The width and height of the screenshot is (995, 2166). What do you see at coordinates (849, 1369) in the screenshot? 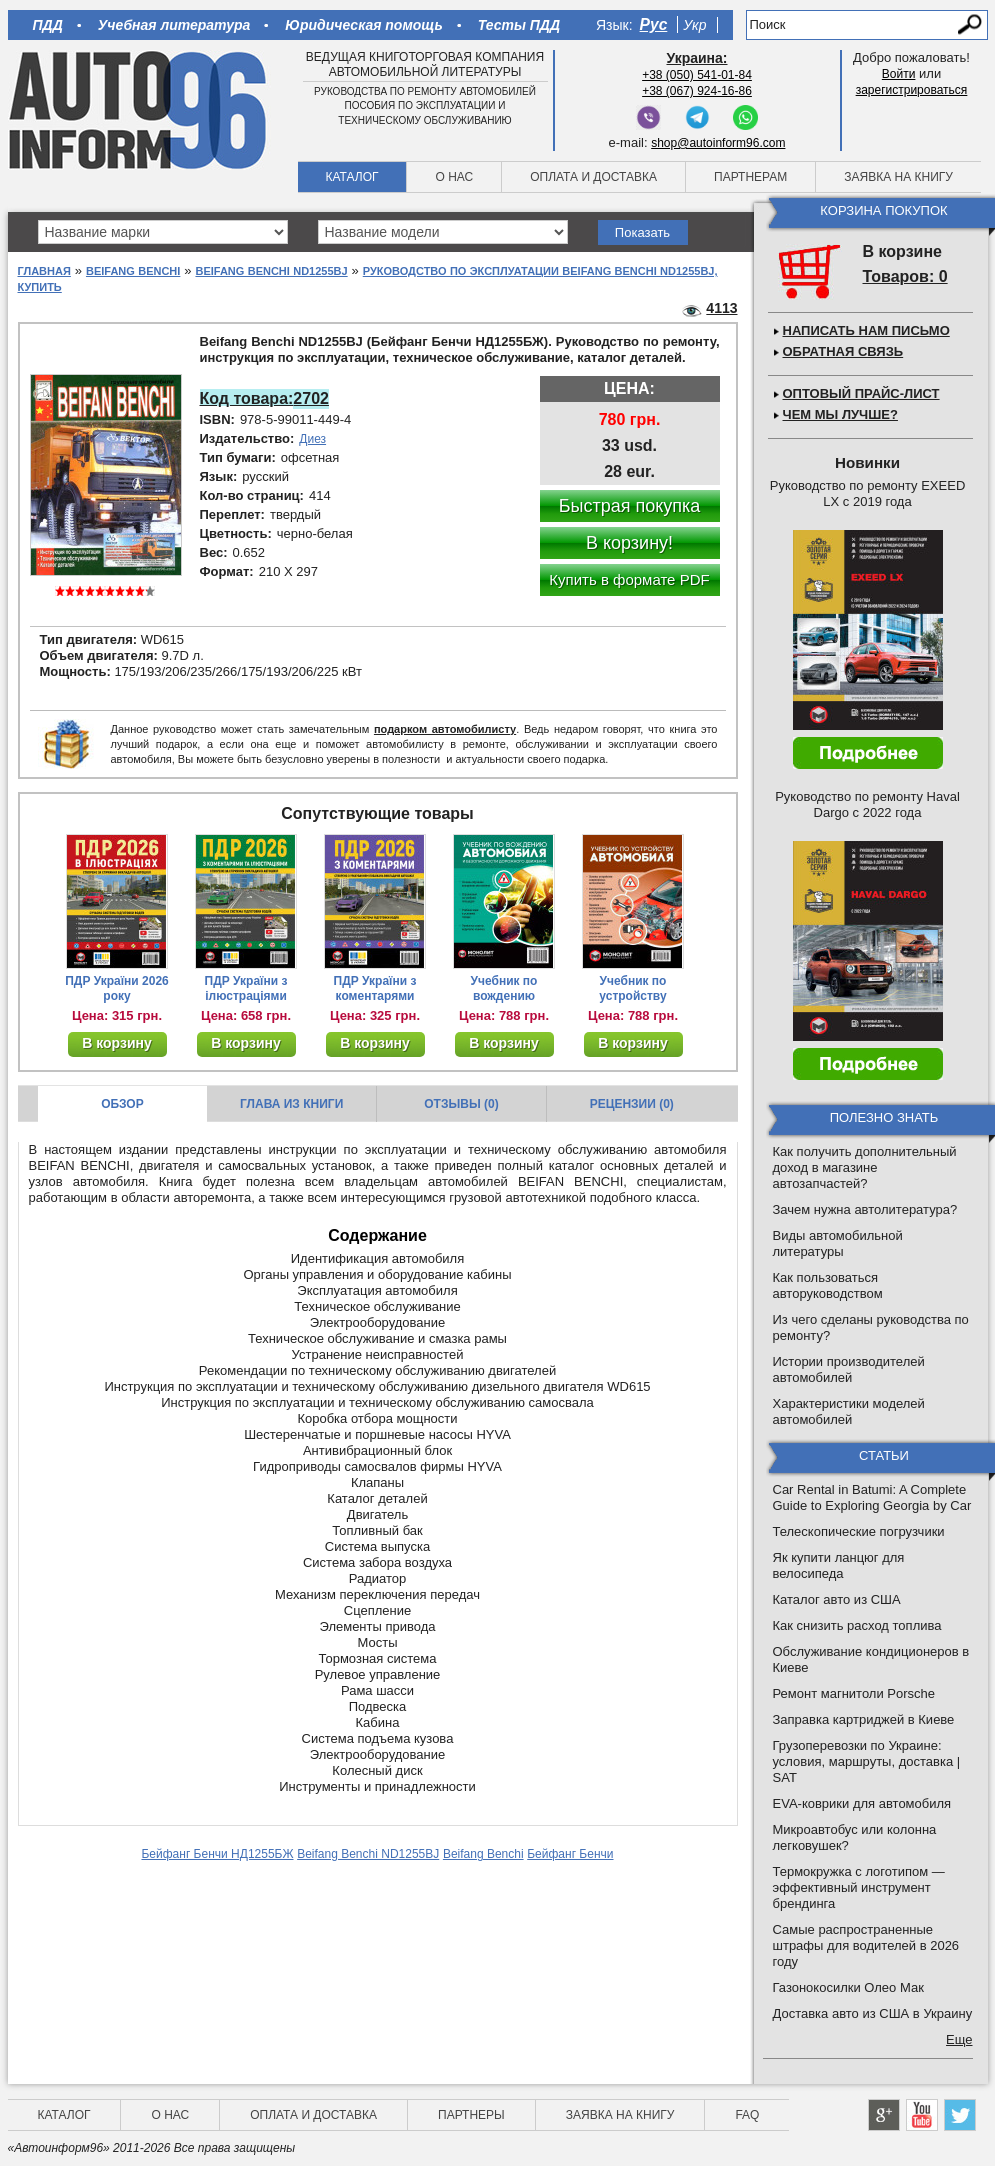
I see `Истории производителей автомобилей` at bounding box center [849, 1369].